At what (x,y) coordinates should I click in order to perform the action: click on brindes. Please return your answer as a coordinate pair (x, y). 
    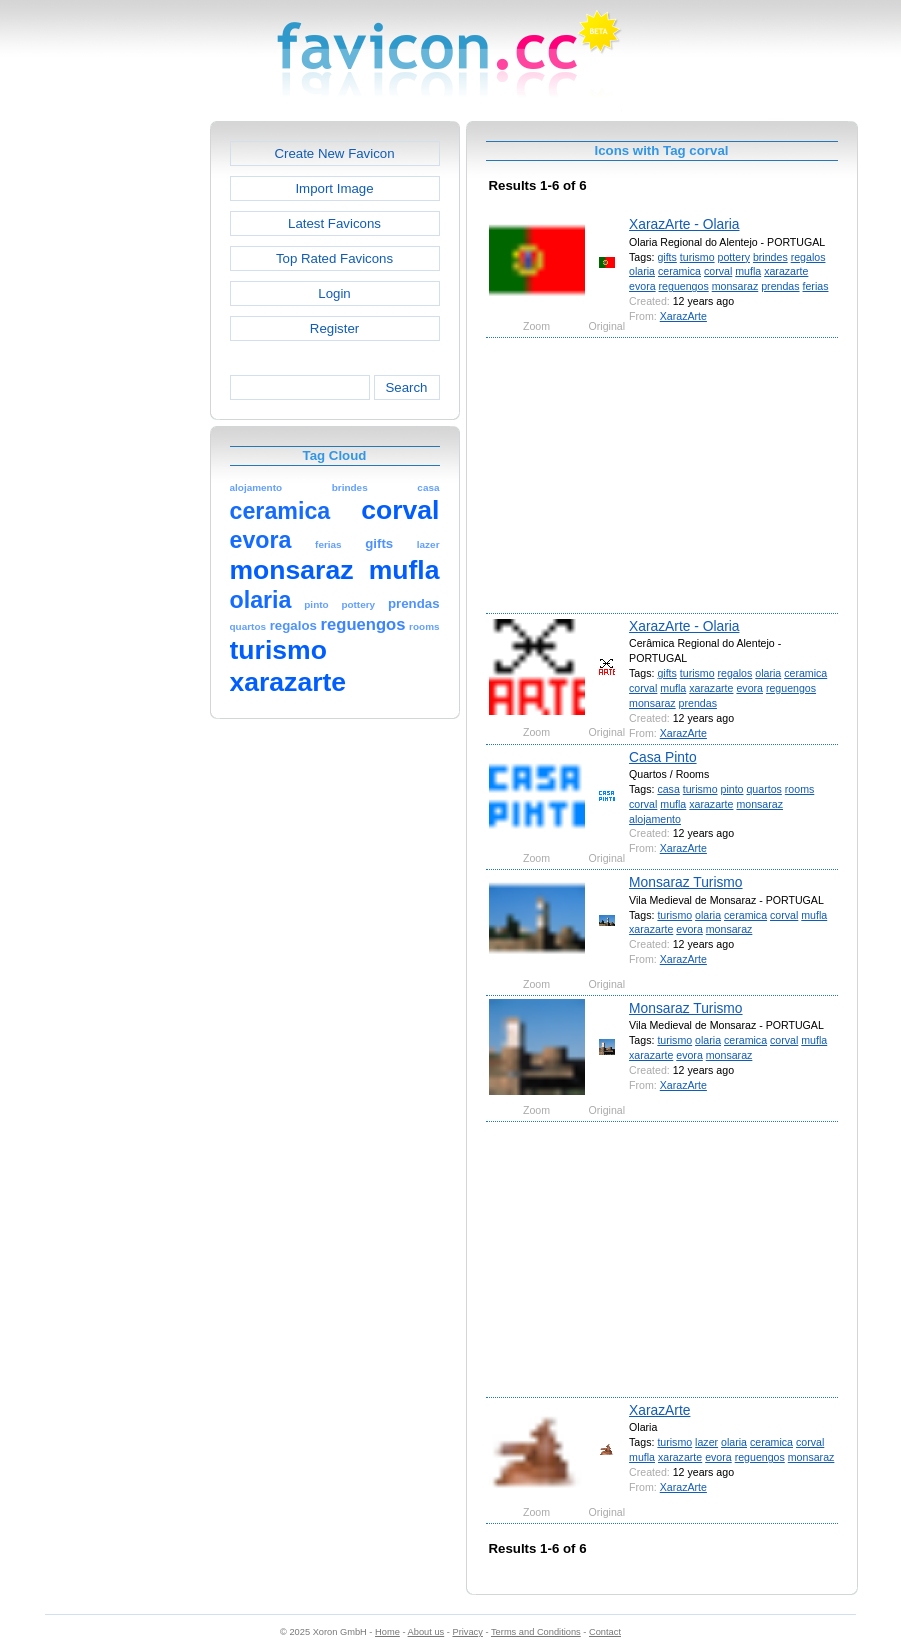
    Looking at the image, I should click on (770, 257).